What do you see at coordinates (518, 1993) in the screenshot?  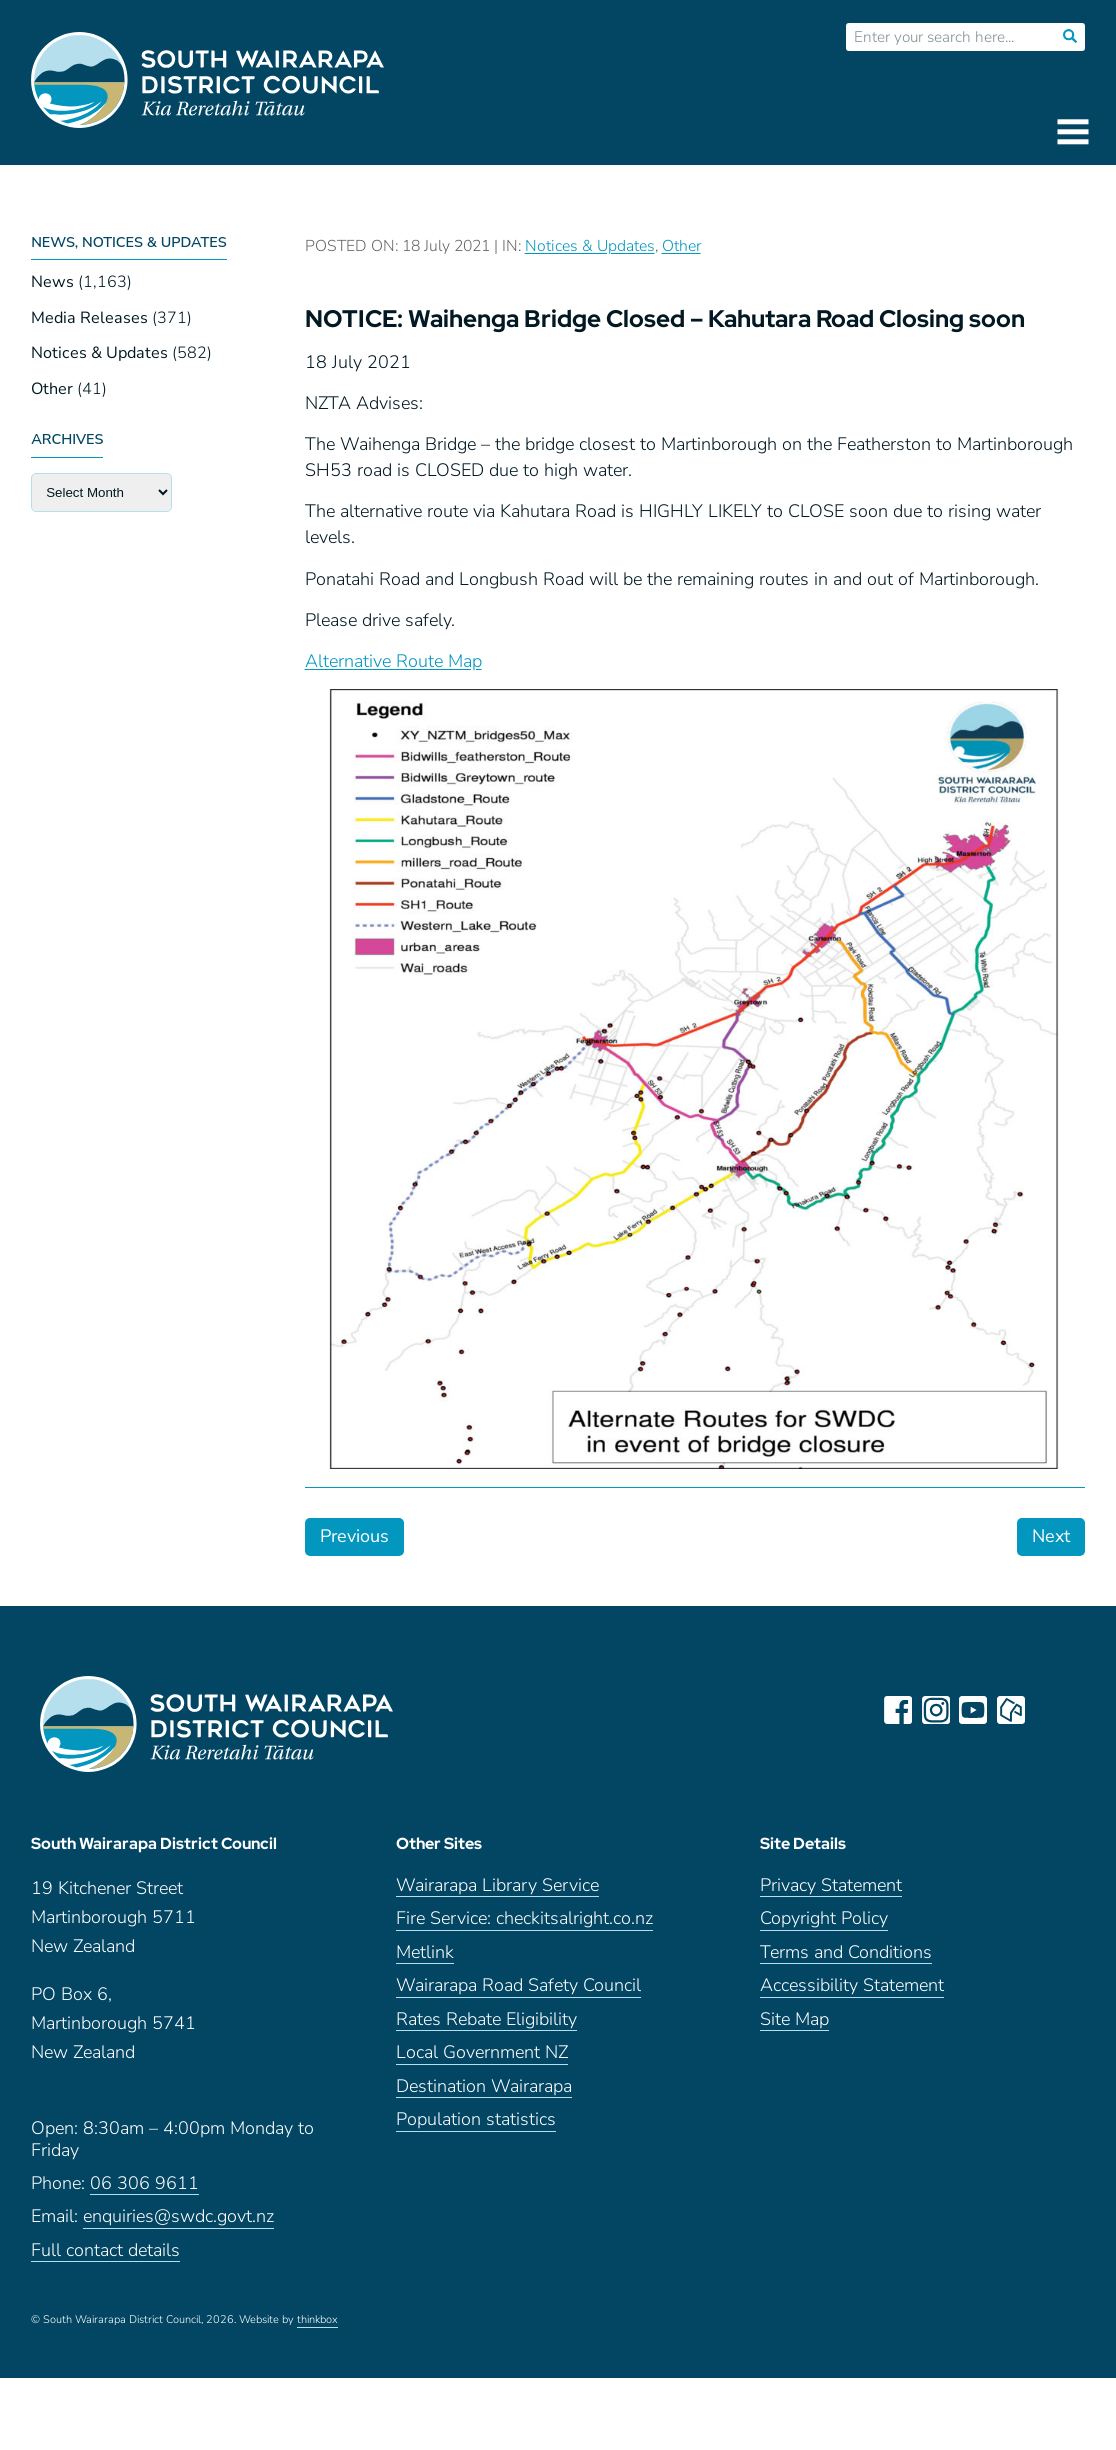 I see `Wairarapa Road Safety Council` at bounding box center [518, 1993].